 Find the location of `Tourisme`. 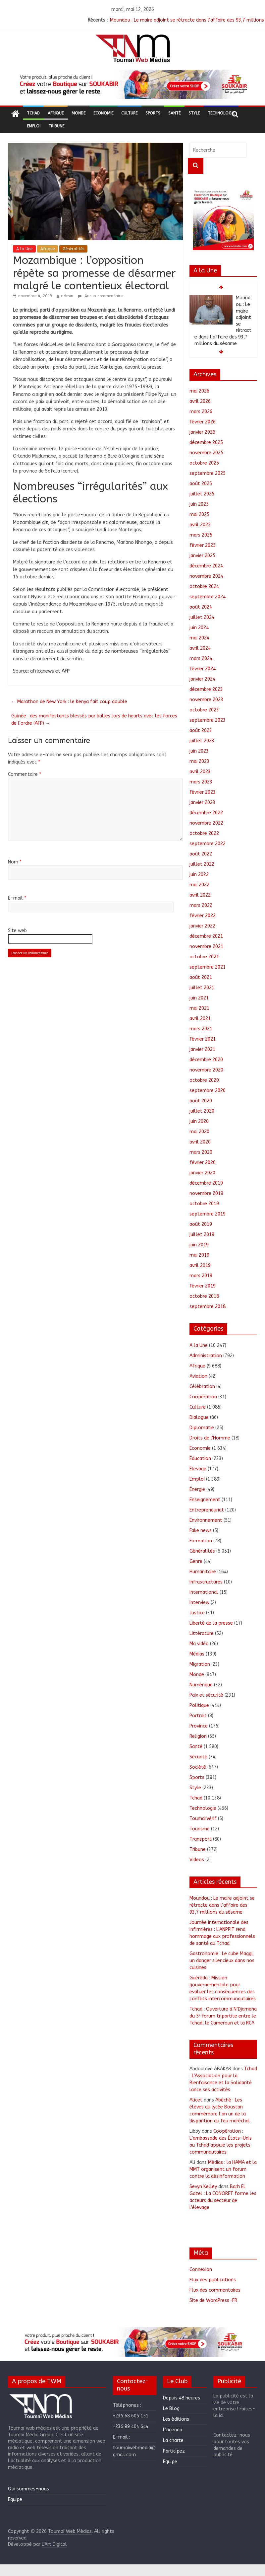

Tourisme is located at coordinates (199, 1829).